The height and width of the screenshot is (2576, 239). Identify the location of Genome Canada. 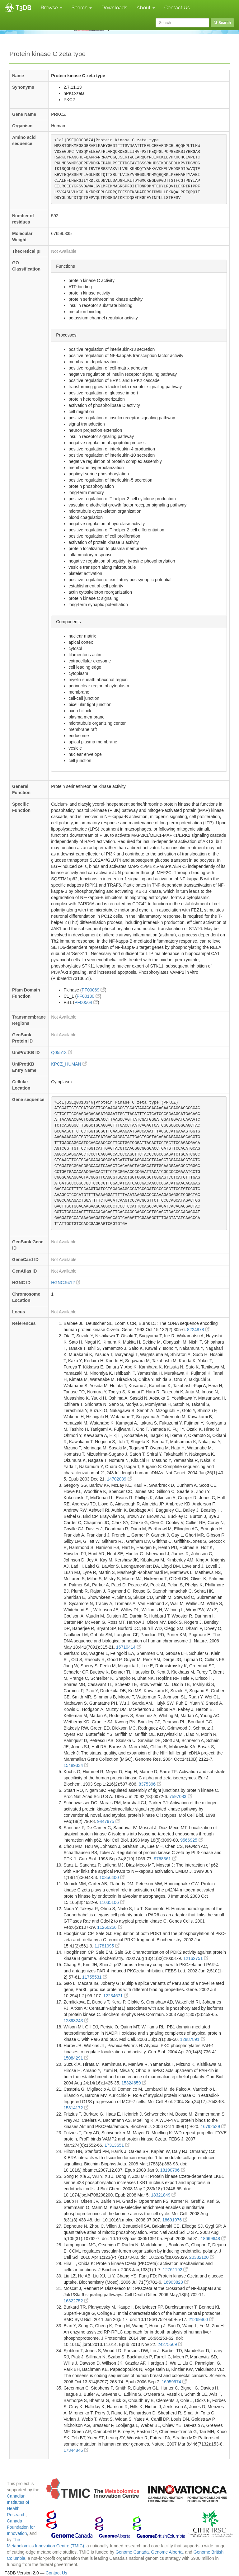
(132, 2552).